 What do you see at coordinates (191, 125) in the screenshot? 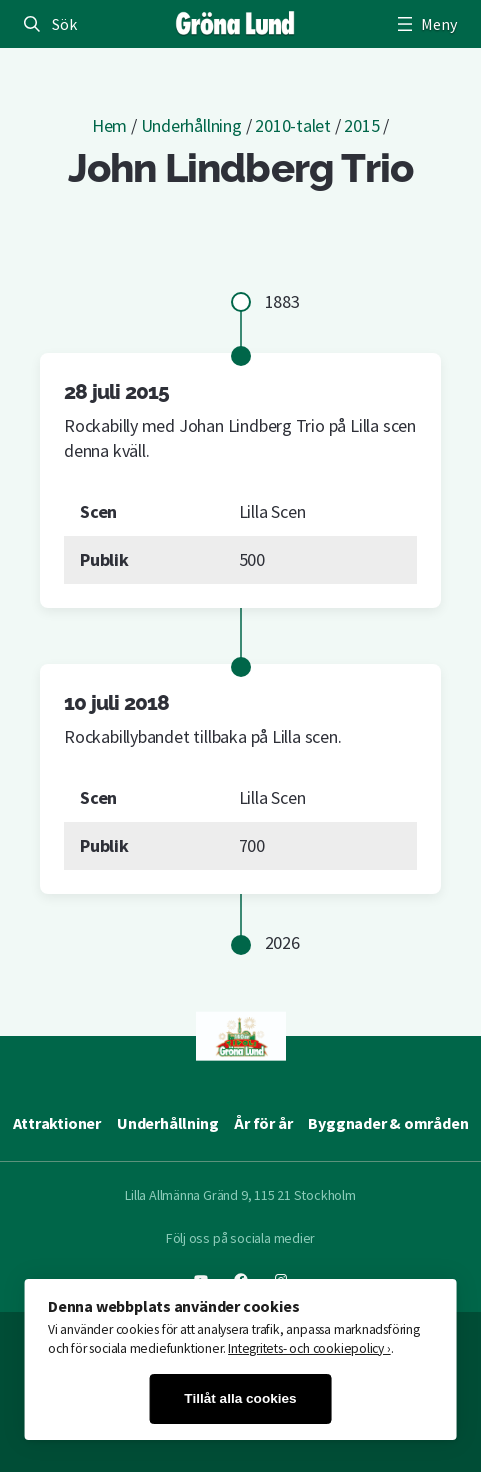
I see `Underhållning` at bounding box center [191, 125].